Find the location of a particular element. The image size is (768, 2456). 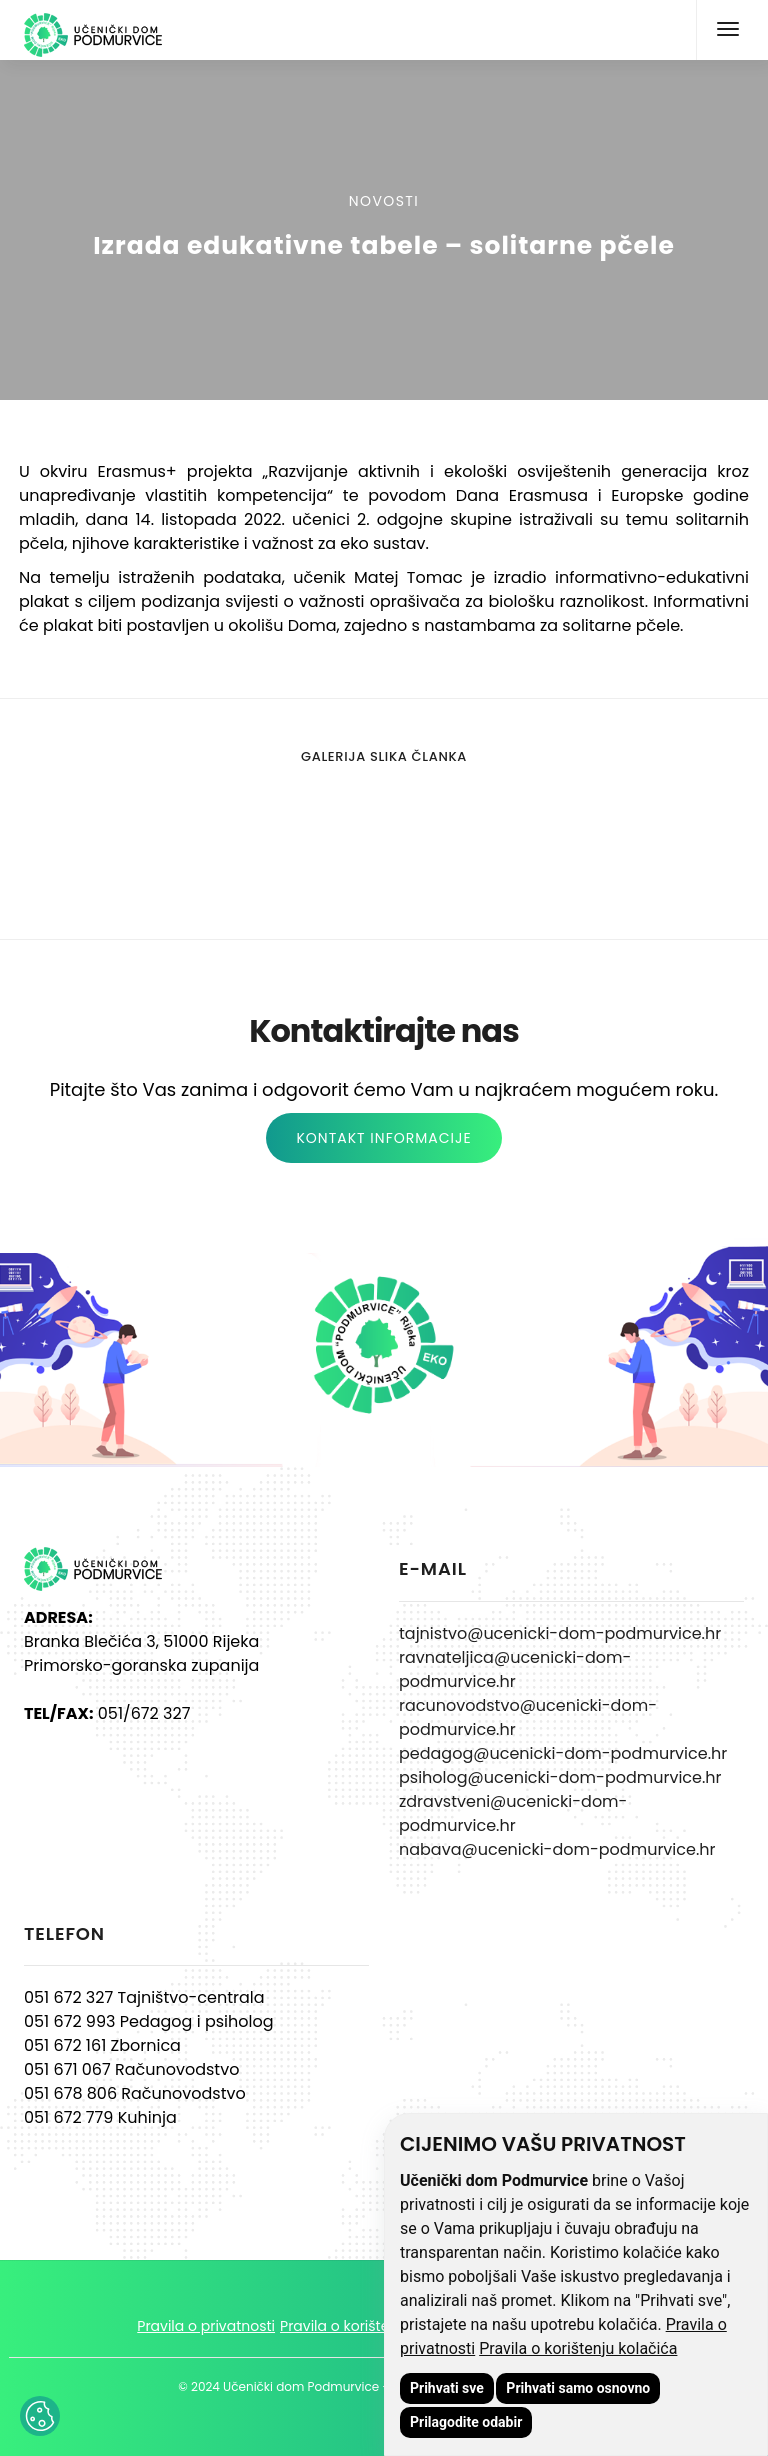

KONTAKT INFORMACIJE is located at coordinates (383, 1138).